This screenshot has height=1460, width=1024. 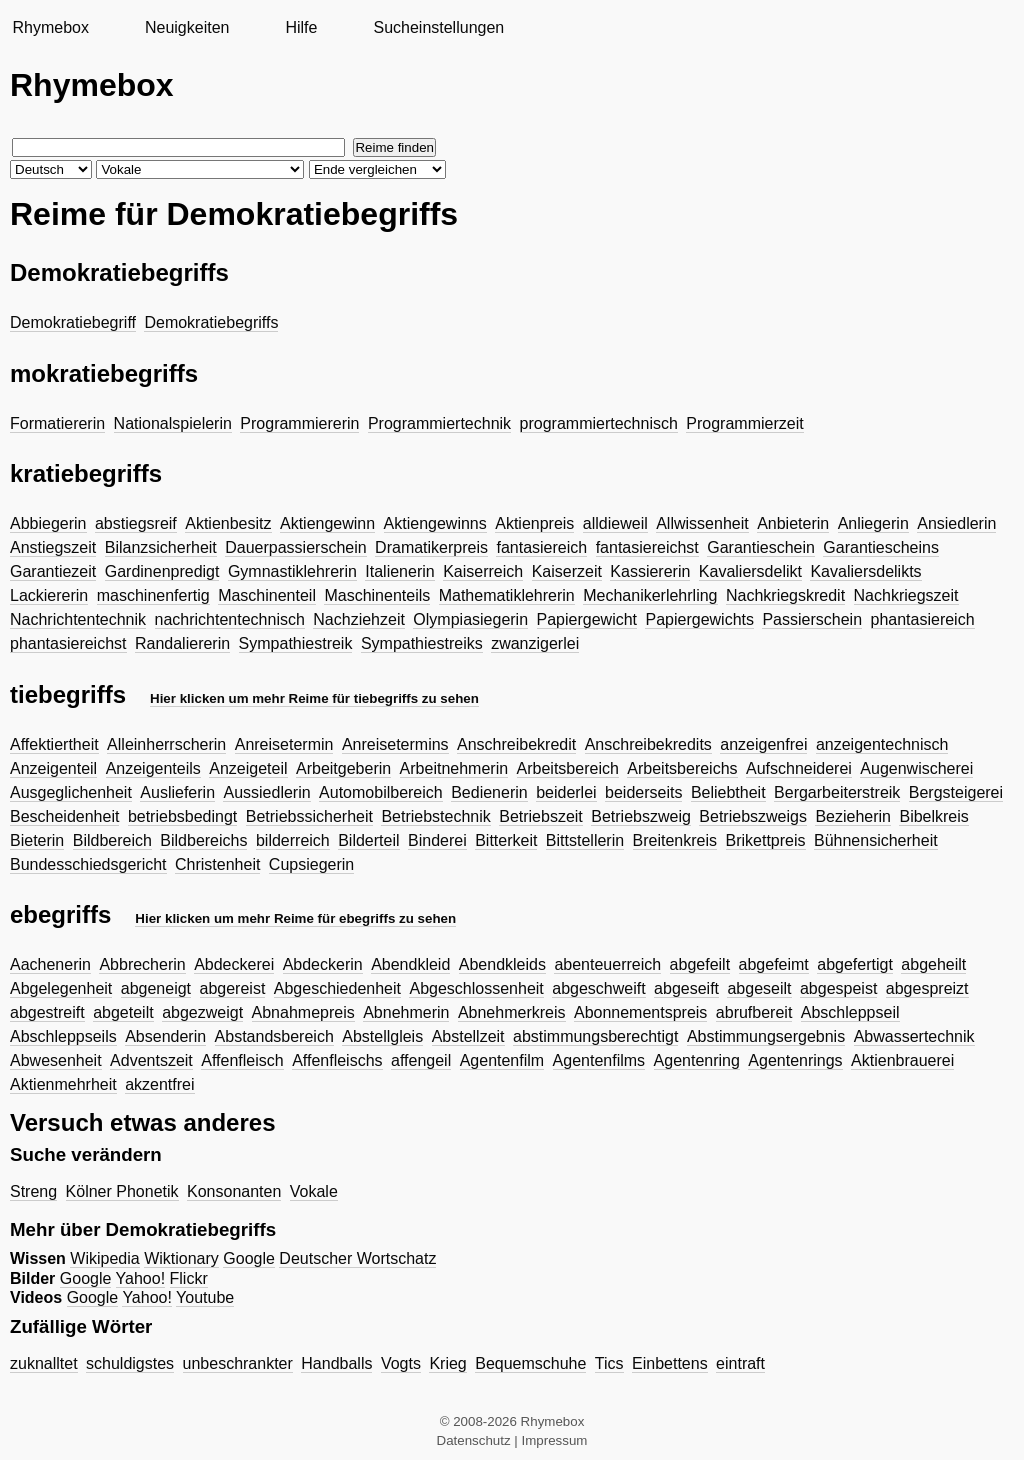 I want to click on Bilderteil, so click(x=368, y=840).